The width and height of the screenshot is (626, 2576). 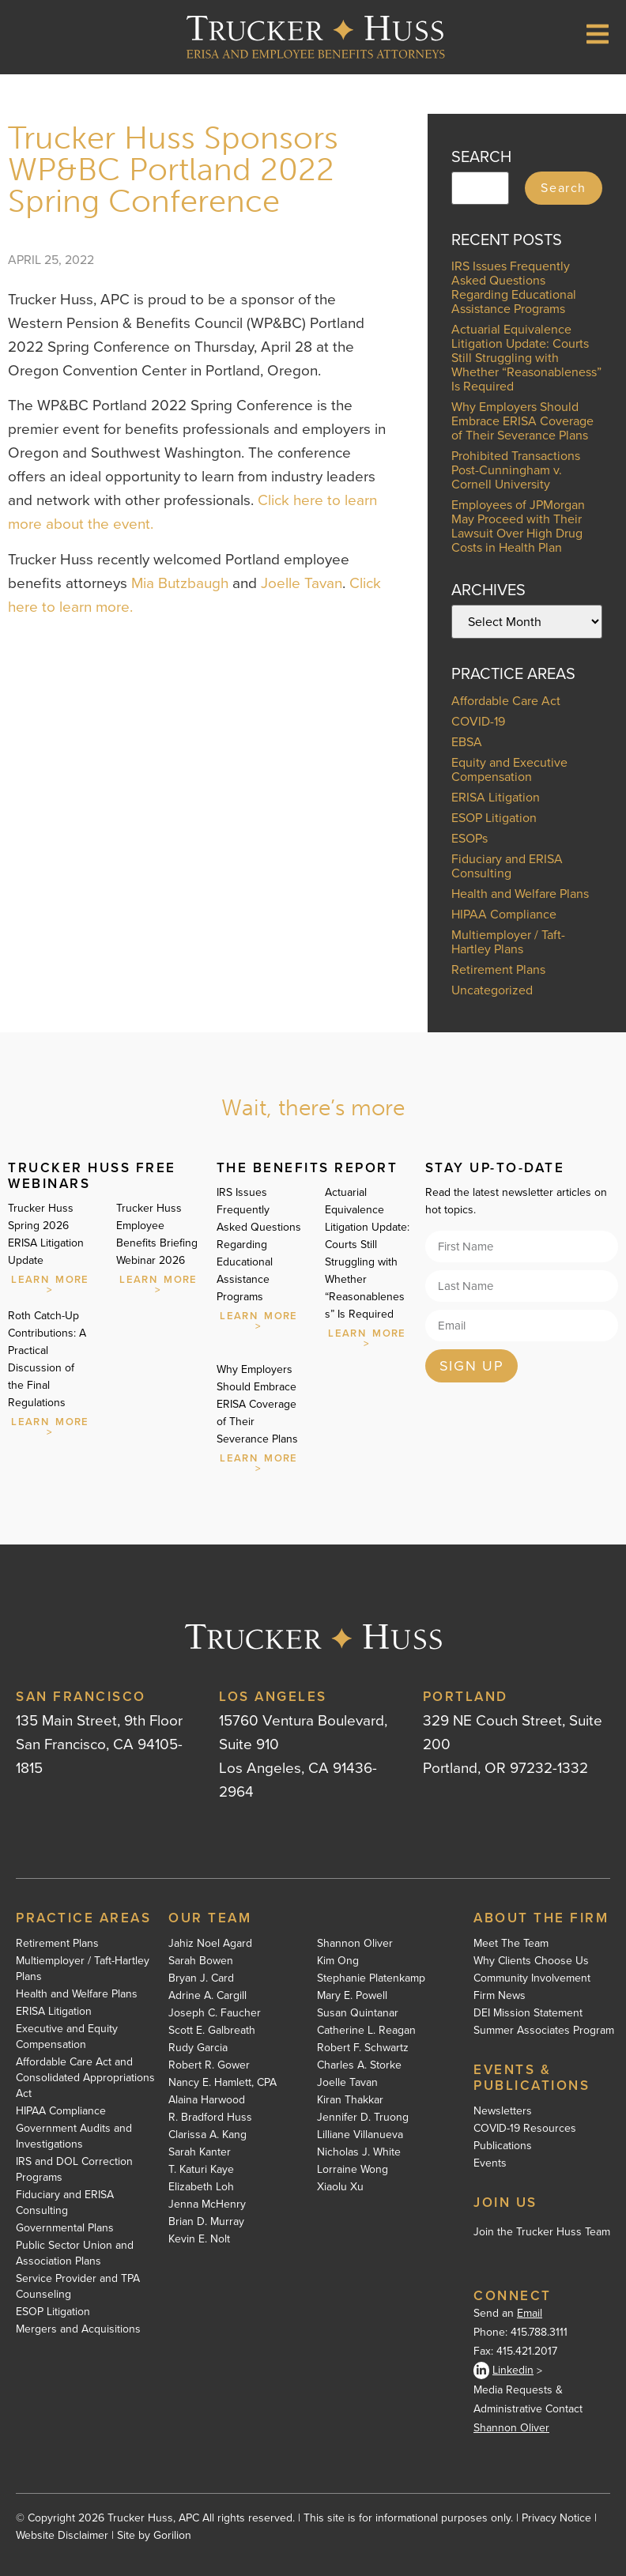 I want to click on Mary E. Powell, so click(x=352, y=1996).